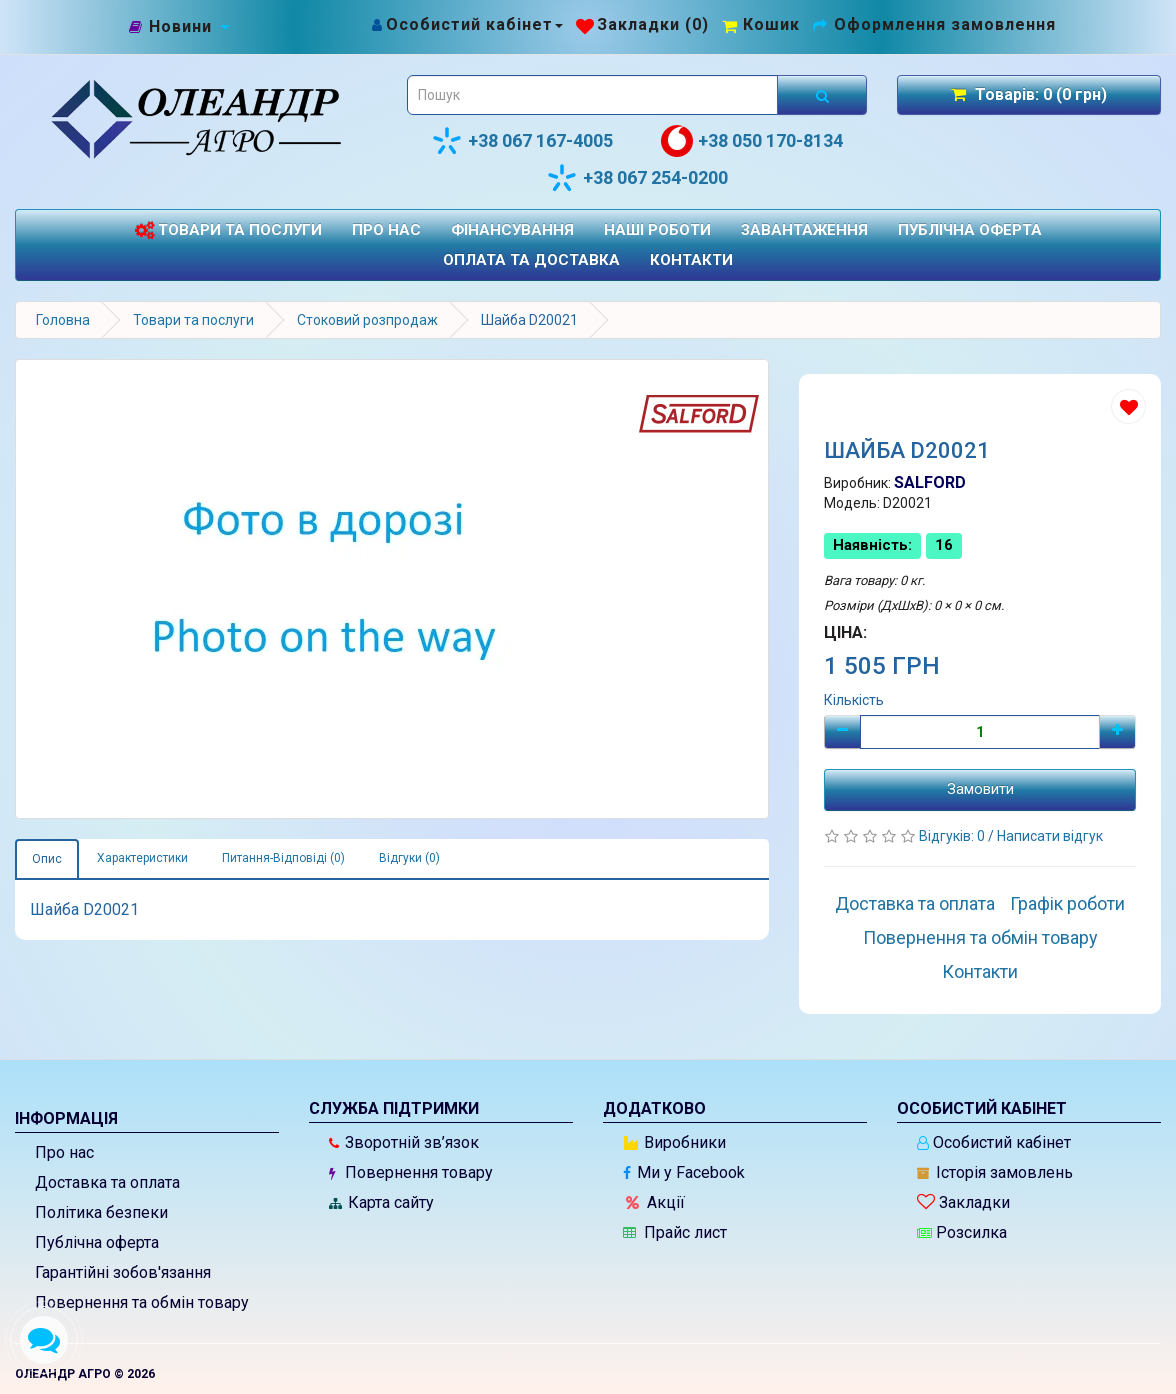 The image size is (1176, 1394). Describe the element at coordinates (123, 1272) in the screenshot. I see `Гарантійні зобов'язання` at that location.